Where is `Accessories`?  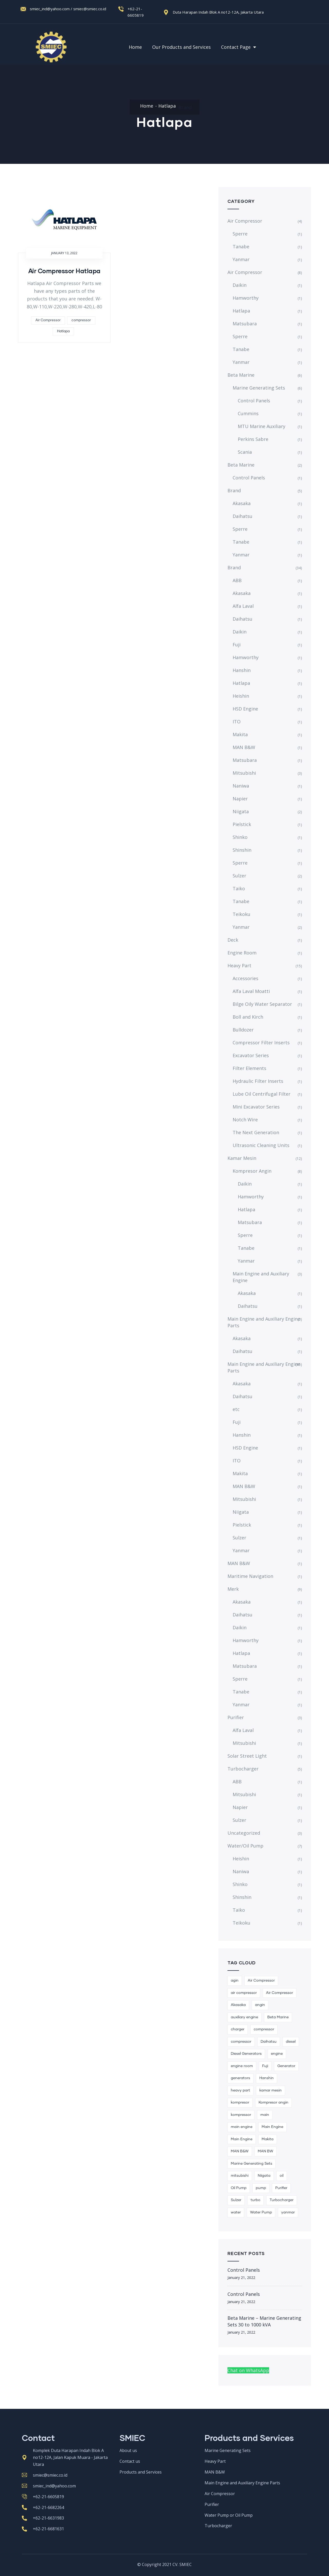
Accessories is located at coordinates (245, 978).